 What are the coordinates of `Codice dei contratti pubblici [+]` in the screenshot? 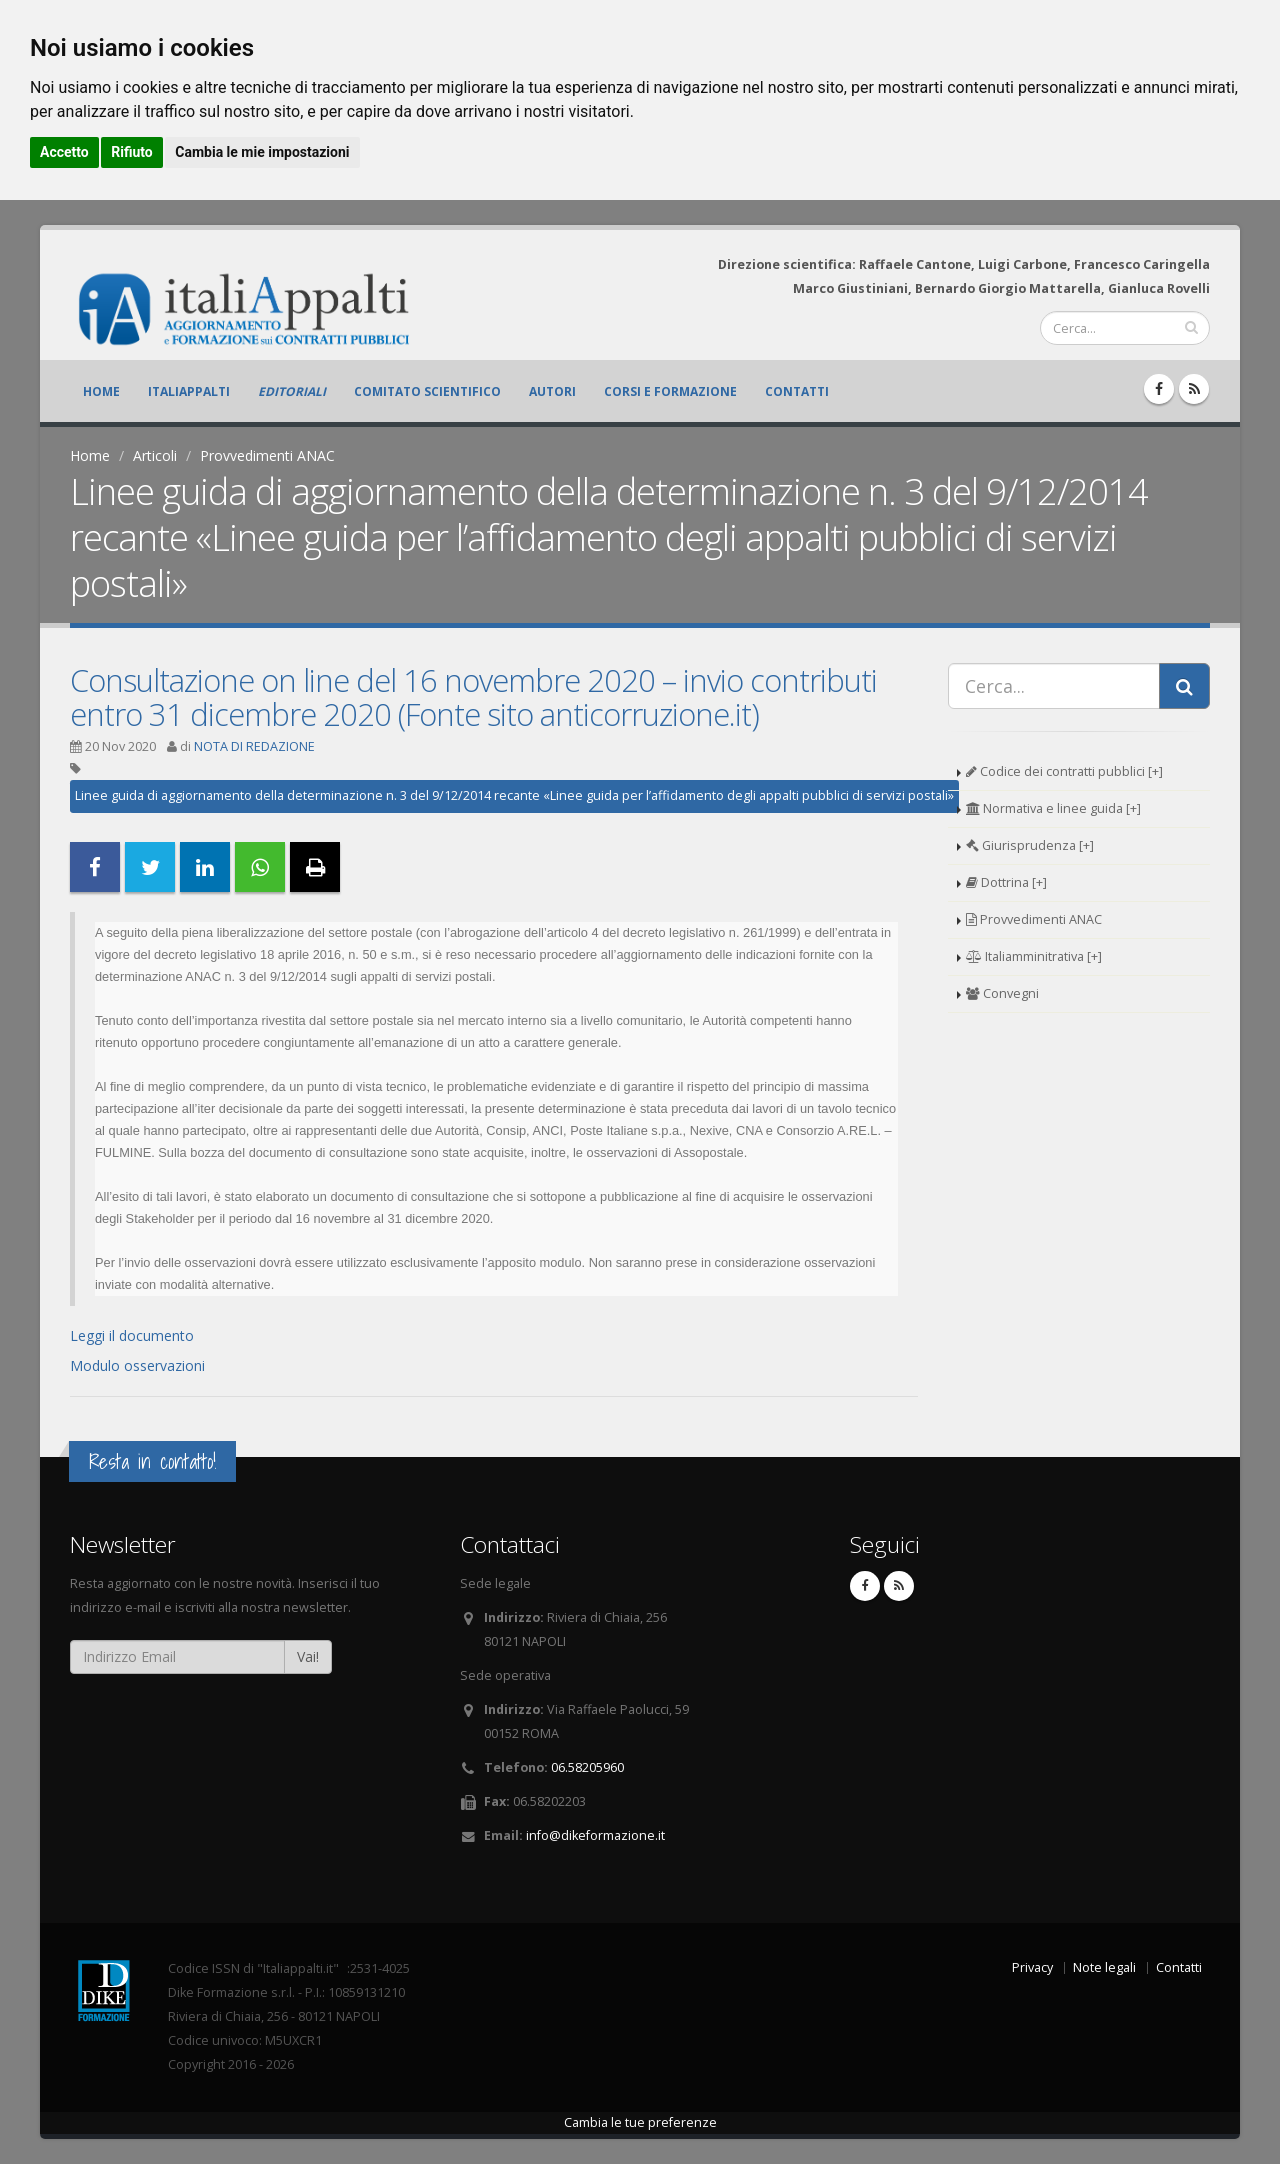 It's located at (1064, 771).